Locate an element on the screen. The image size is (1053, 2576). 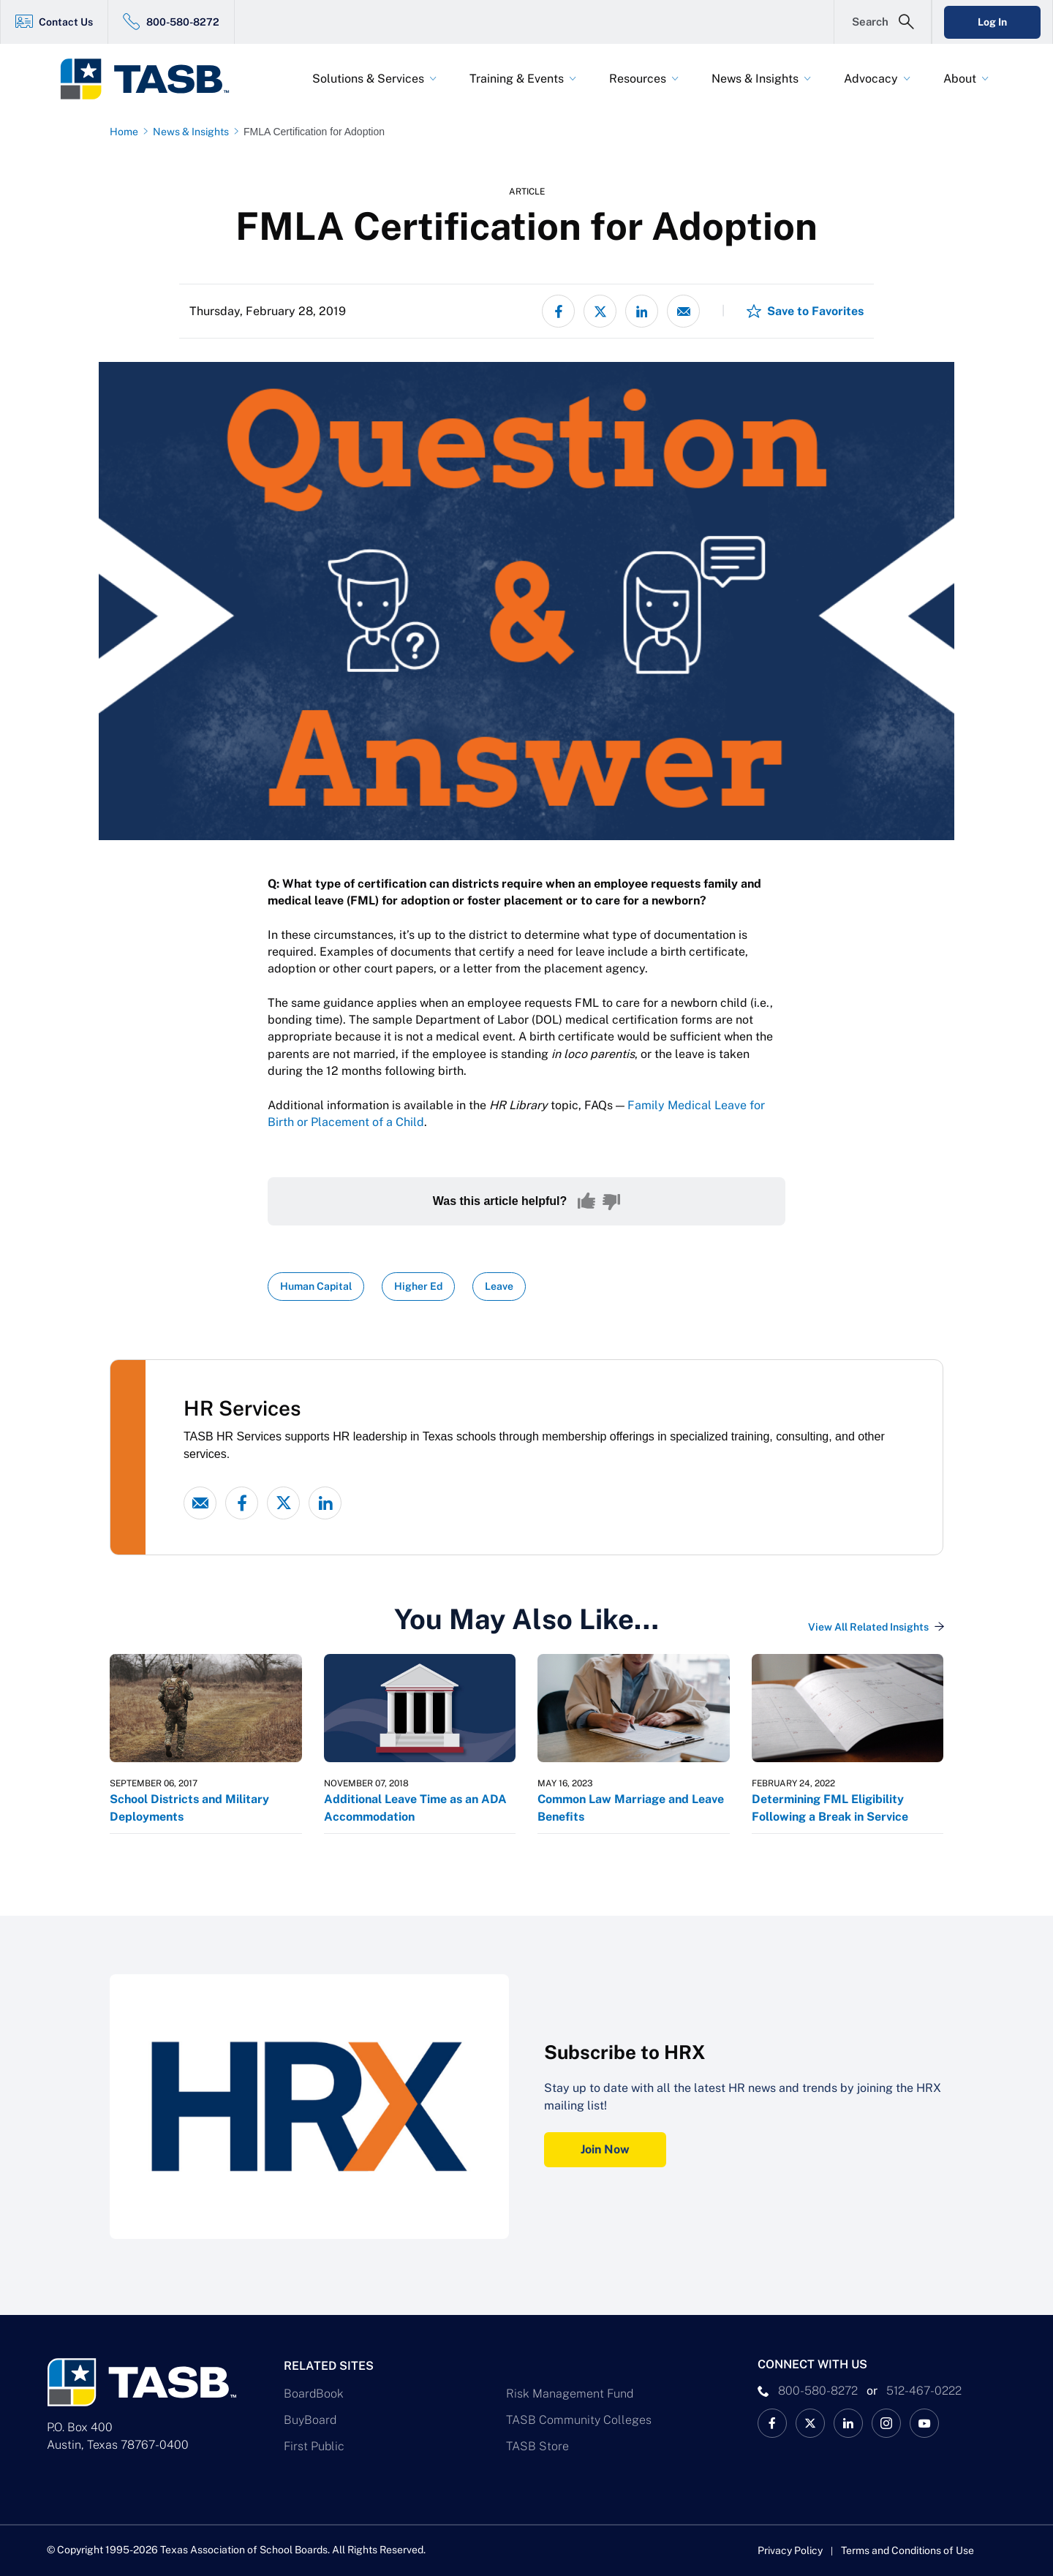
[TASB Instagram Link] is located at coordinates (886, 2423).